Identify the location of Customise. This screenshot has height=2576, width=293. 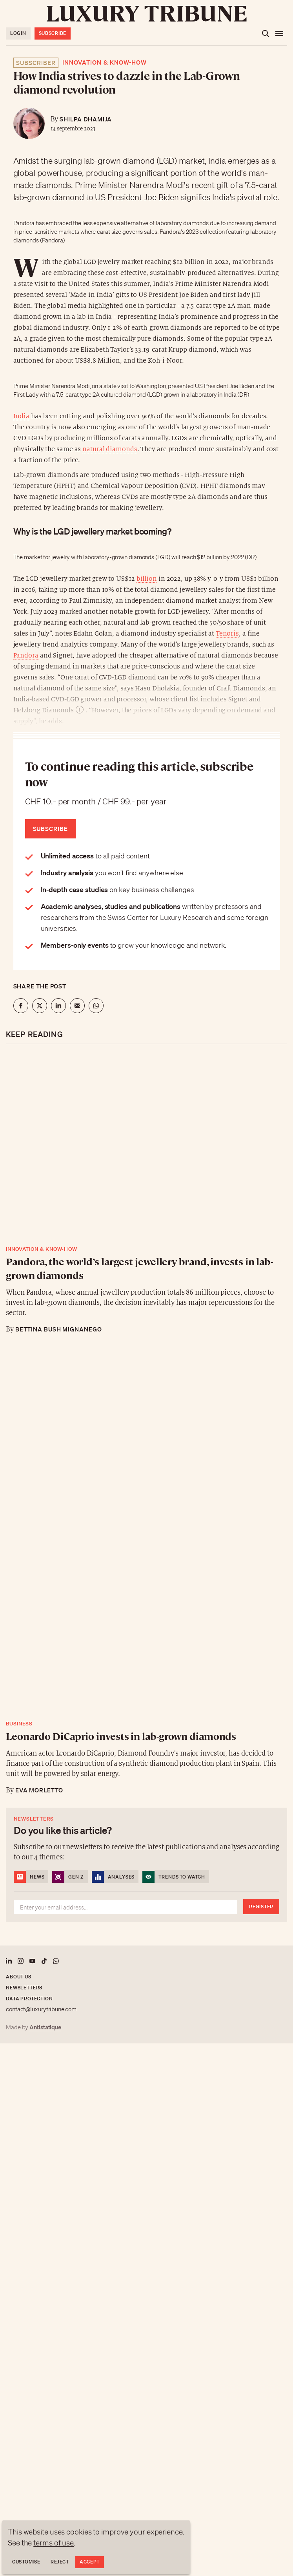
(26, 2561).